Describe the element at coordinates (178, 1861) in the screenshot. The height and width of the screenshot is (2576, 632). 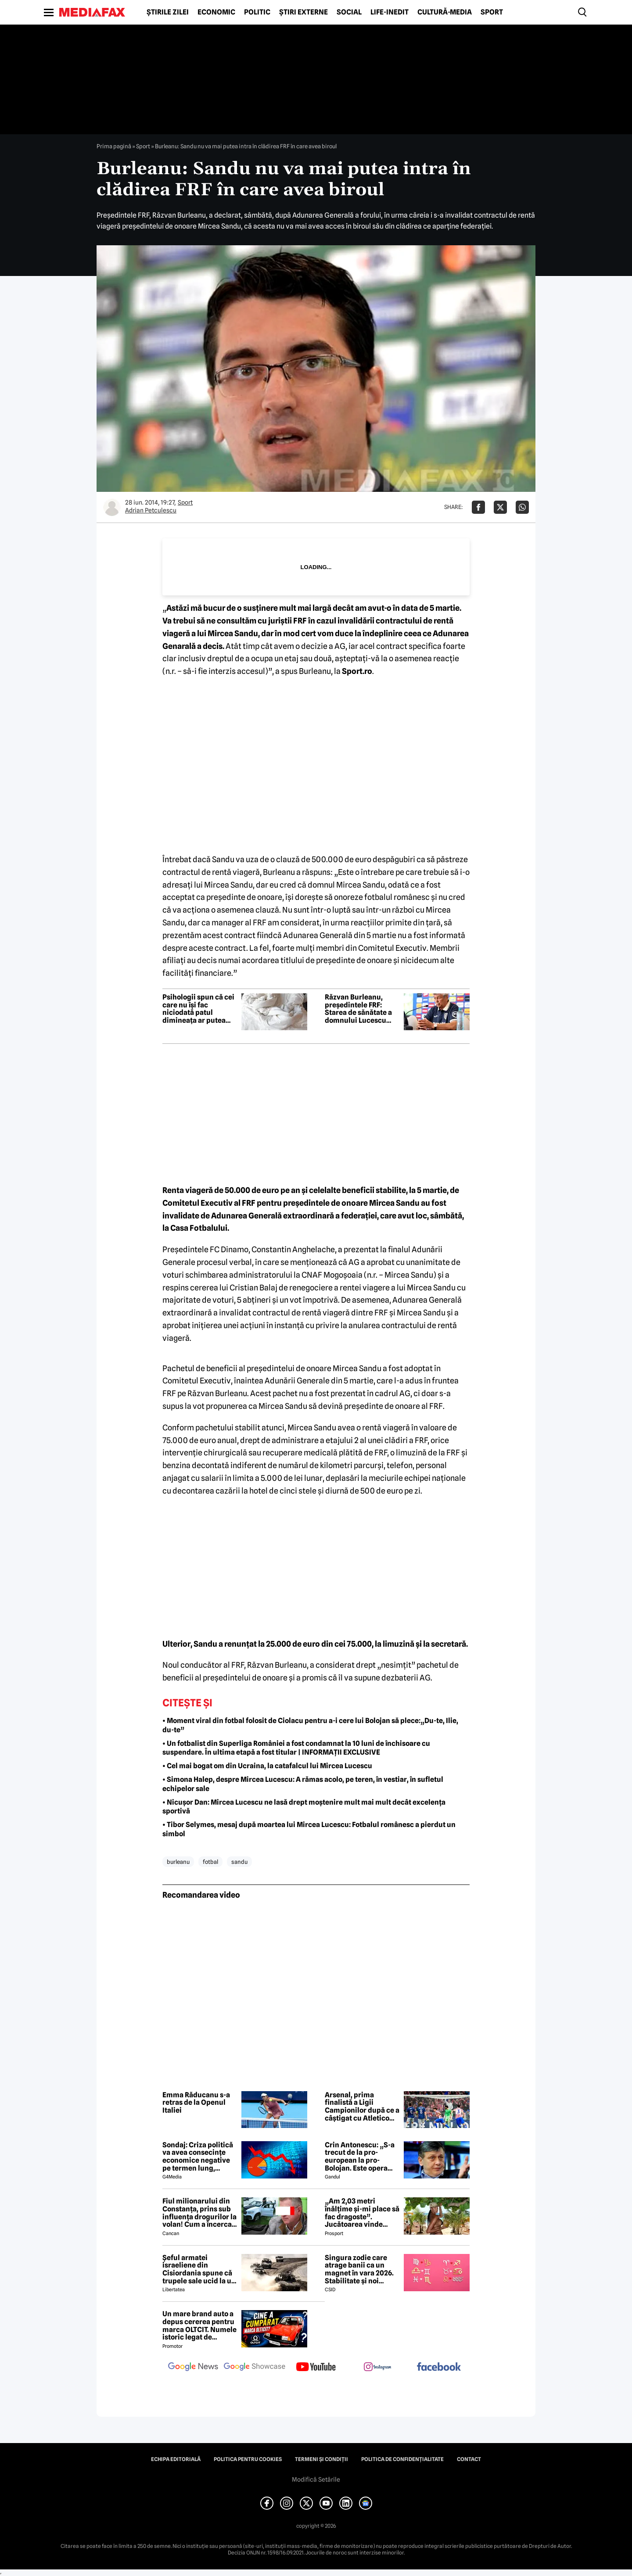
I see `burleanu` at that location.